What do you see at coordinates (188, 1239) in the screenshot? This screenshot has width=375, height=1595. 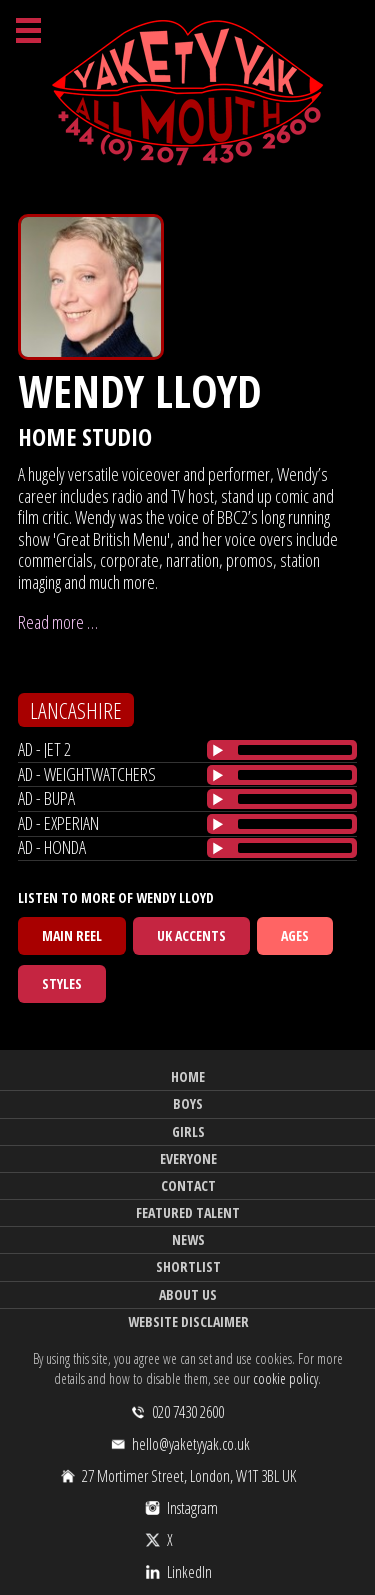 I see `News` at bounding box center [188, 1239].